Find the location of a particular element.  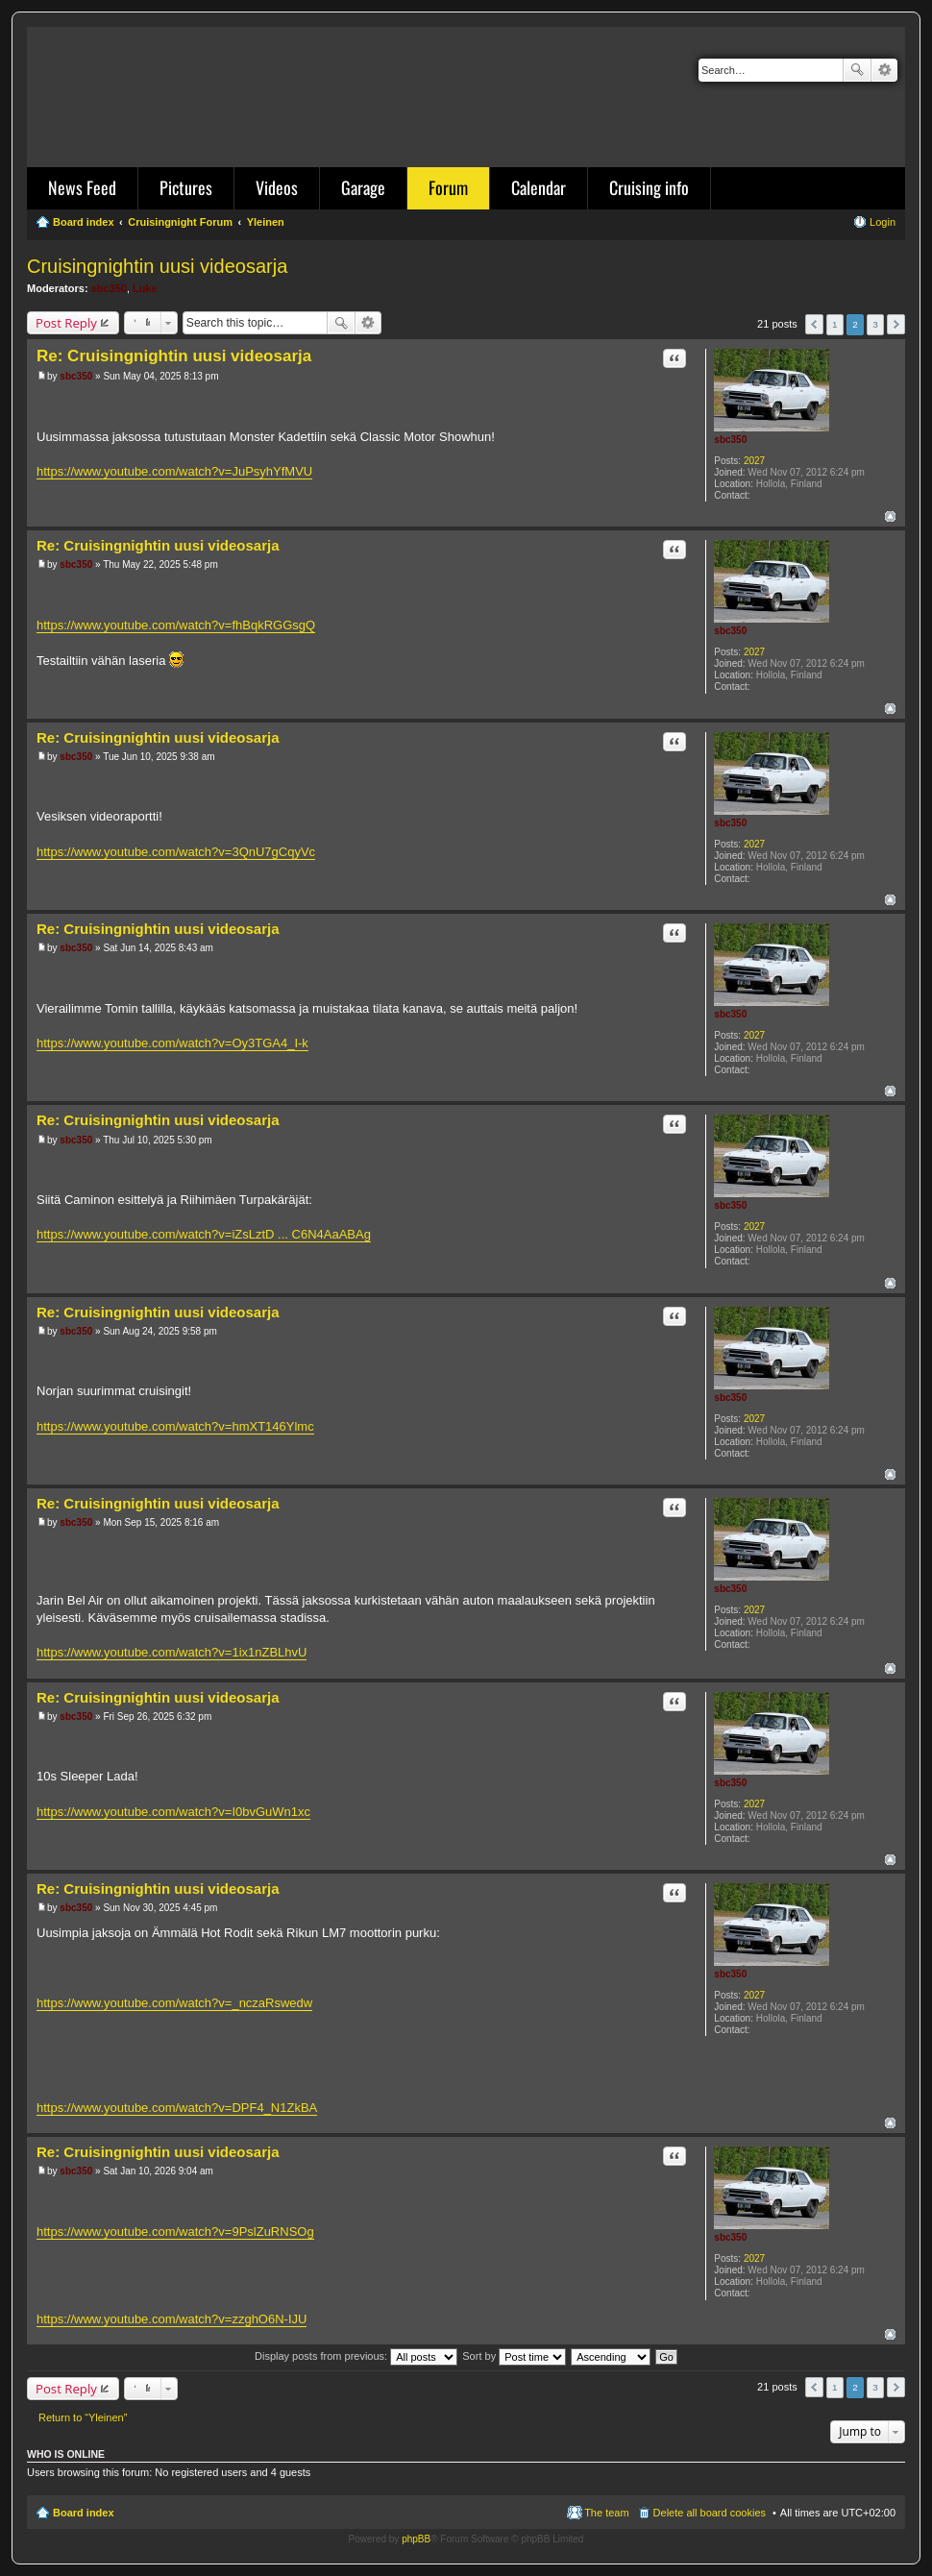

https://www.youtube.com/watch?v=fhBqkRGGsgQ is located at coordinates (176, 625).